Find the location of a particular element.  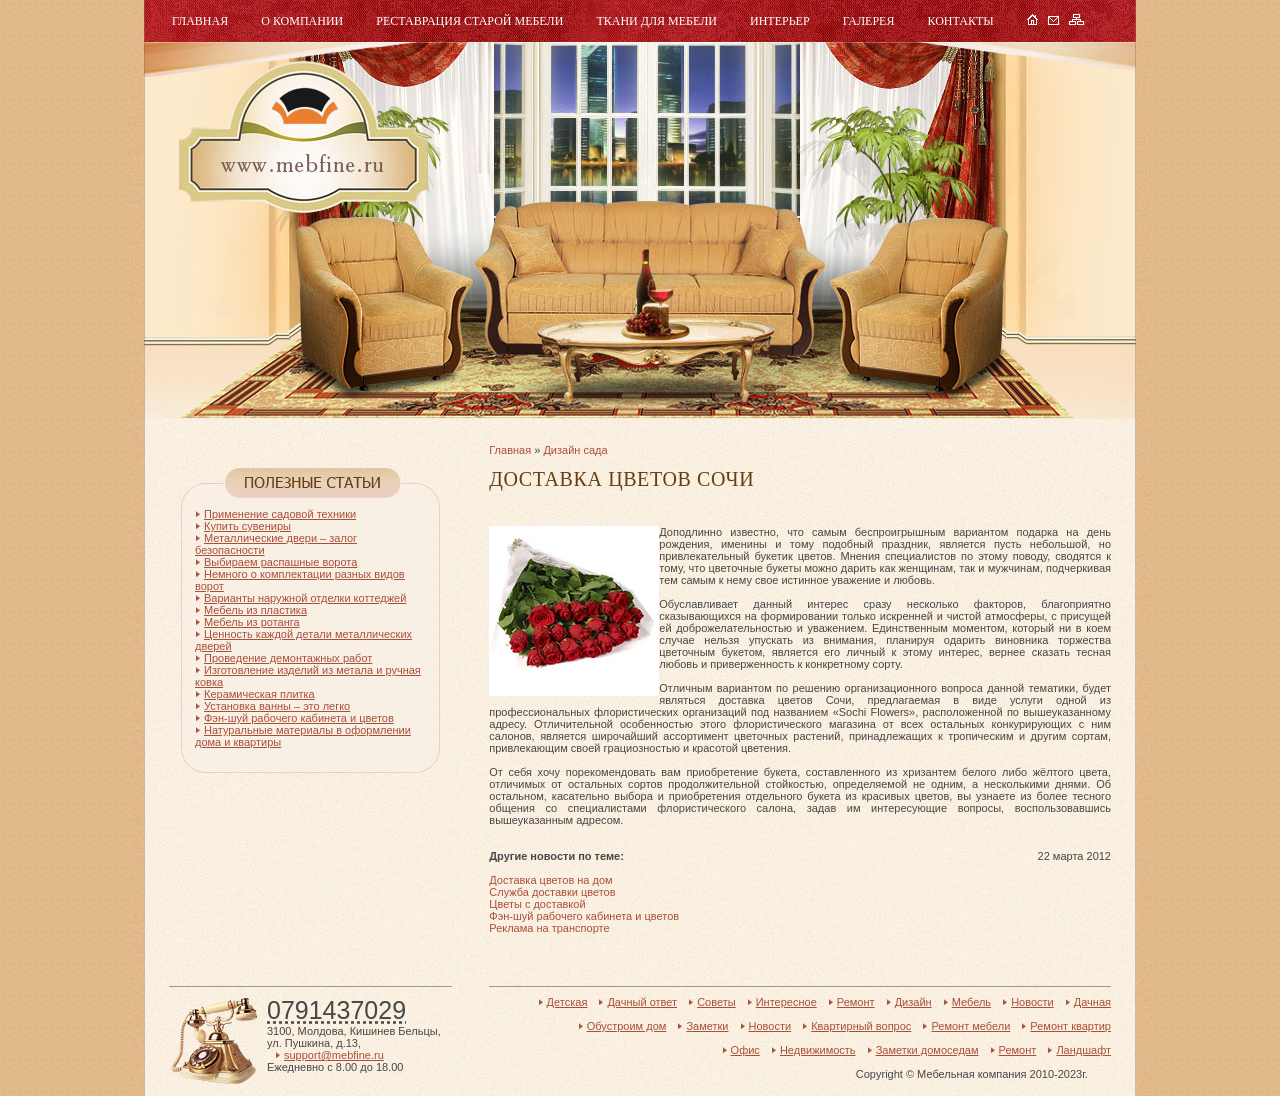

Дачная is located at coordinates (1092, 1002).